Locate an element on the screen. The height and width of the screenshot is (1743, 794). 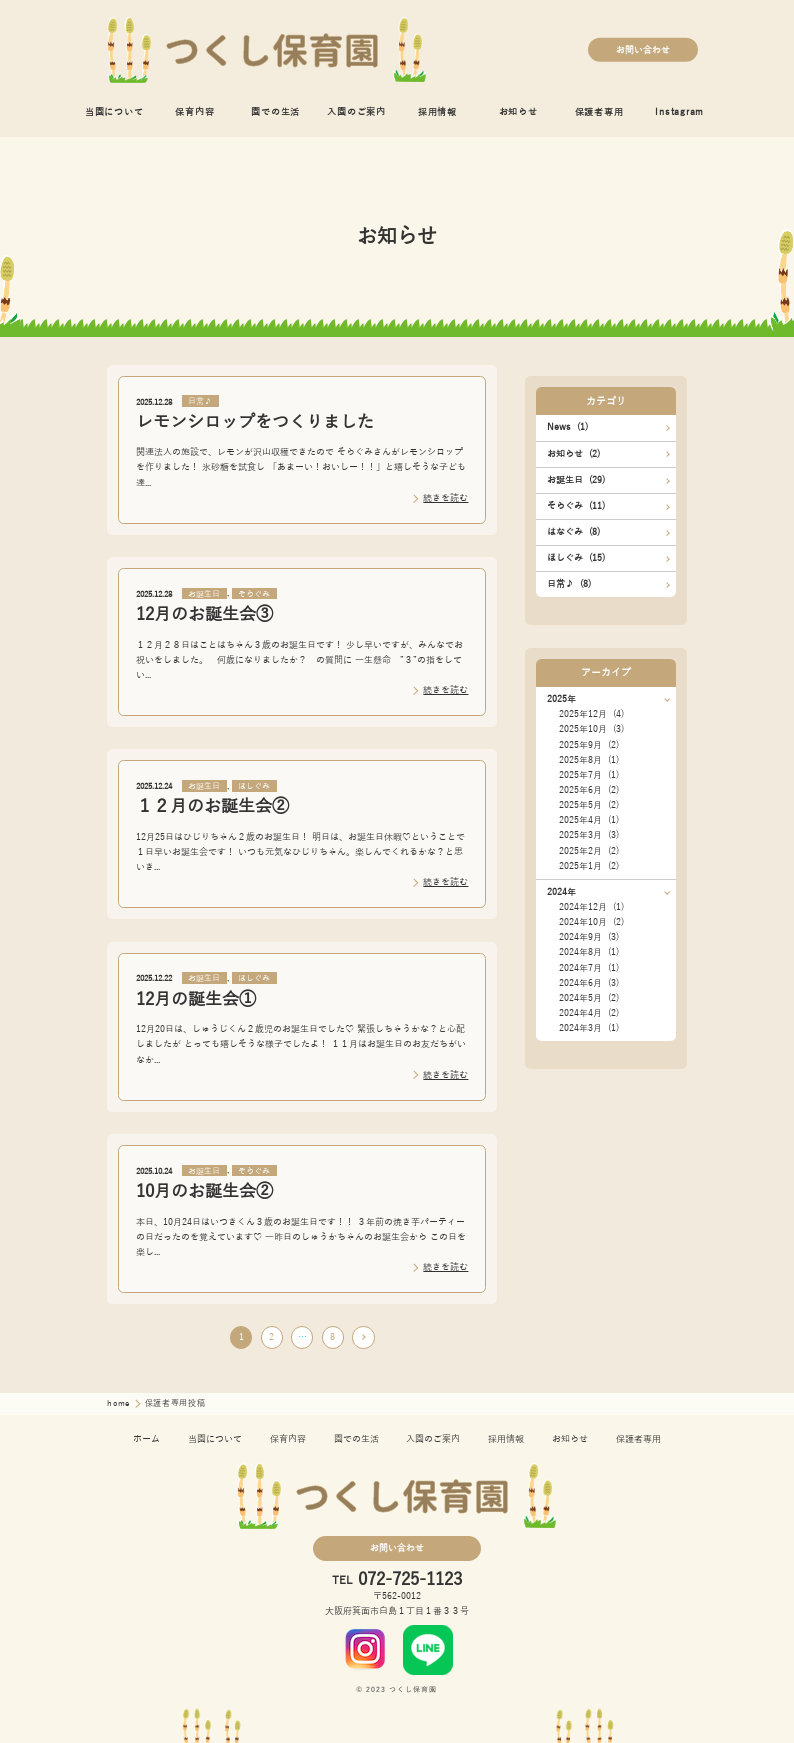
ホーム is located at coordinates (146, 1439).